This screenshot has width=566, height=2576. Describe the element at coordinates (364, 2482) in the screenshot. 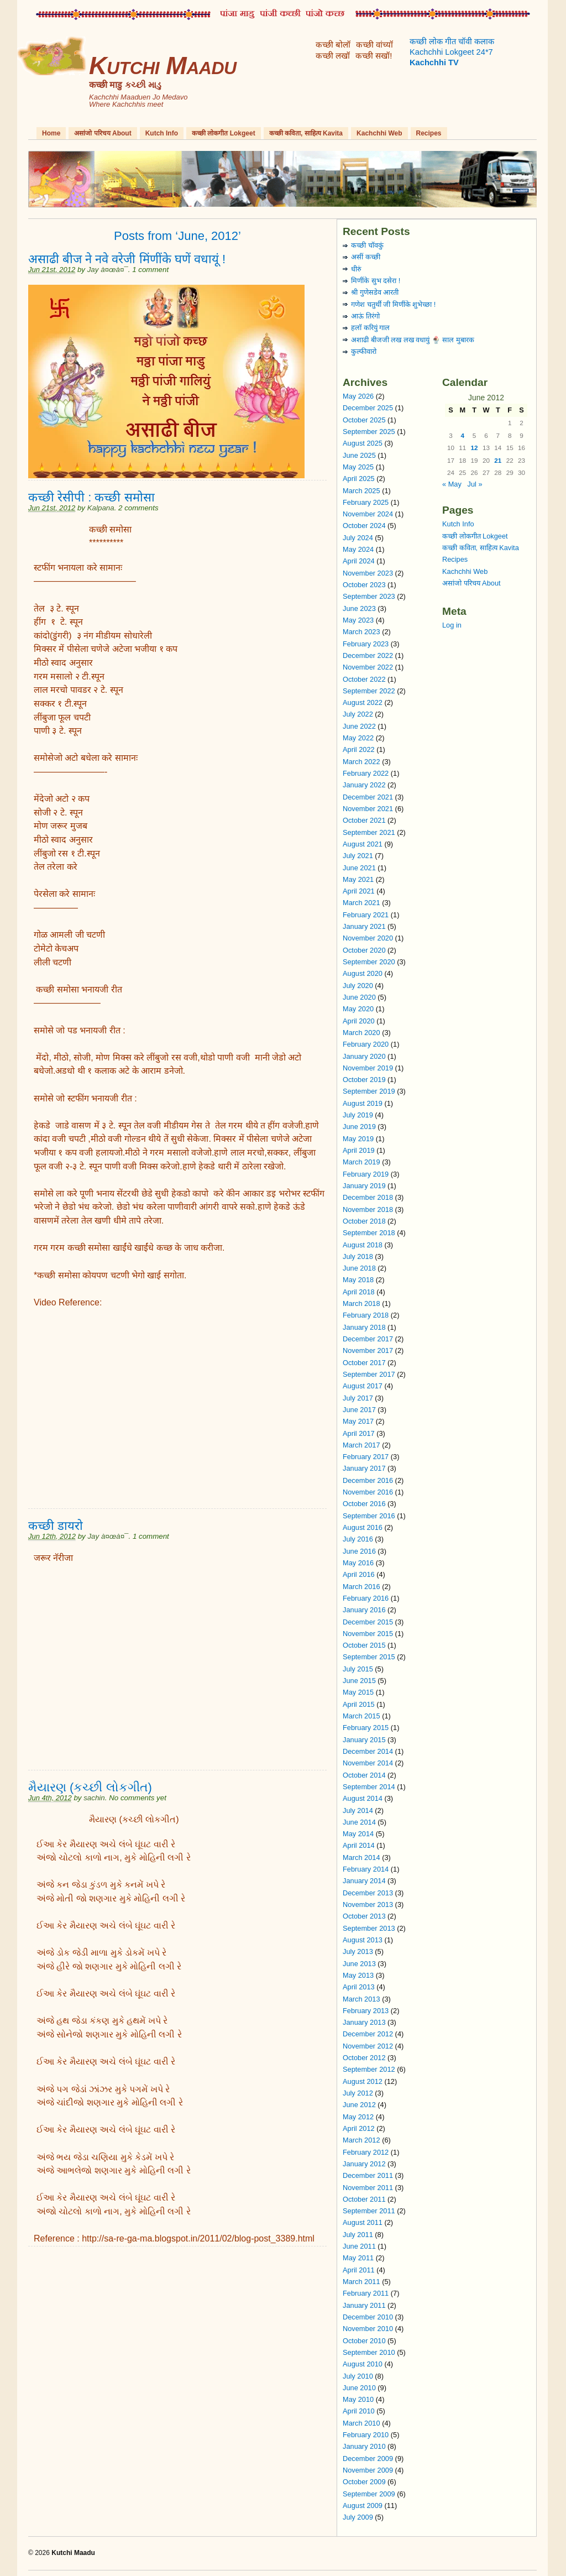

I see `October 2009` at that location.